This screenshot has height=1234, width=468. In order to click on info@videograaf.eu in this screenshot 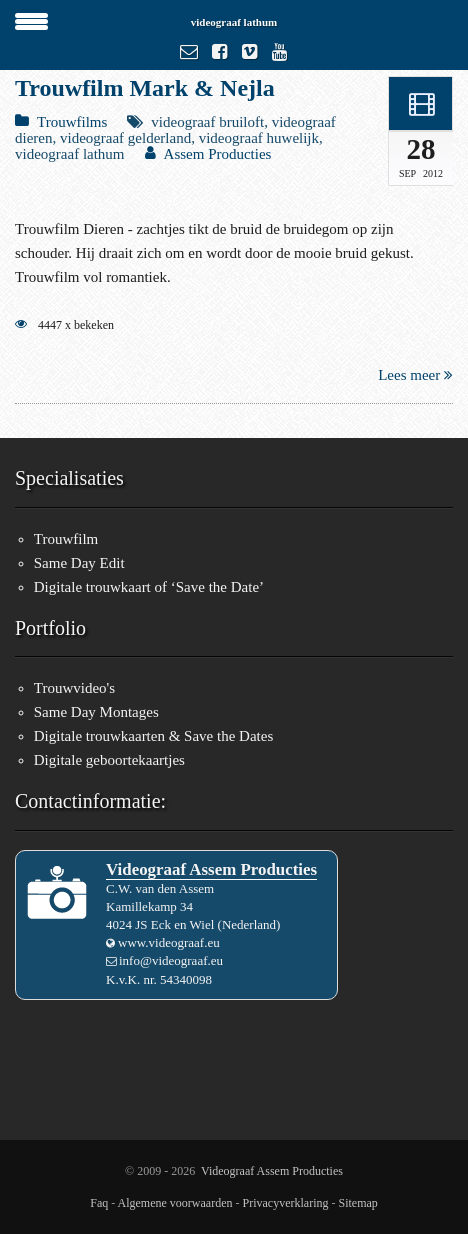, I will do `click(171, 960)`.